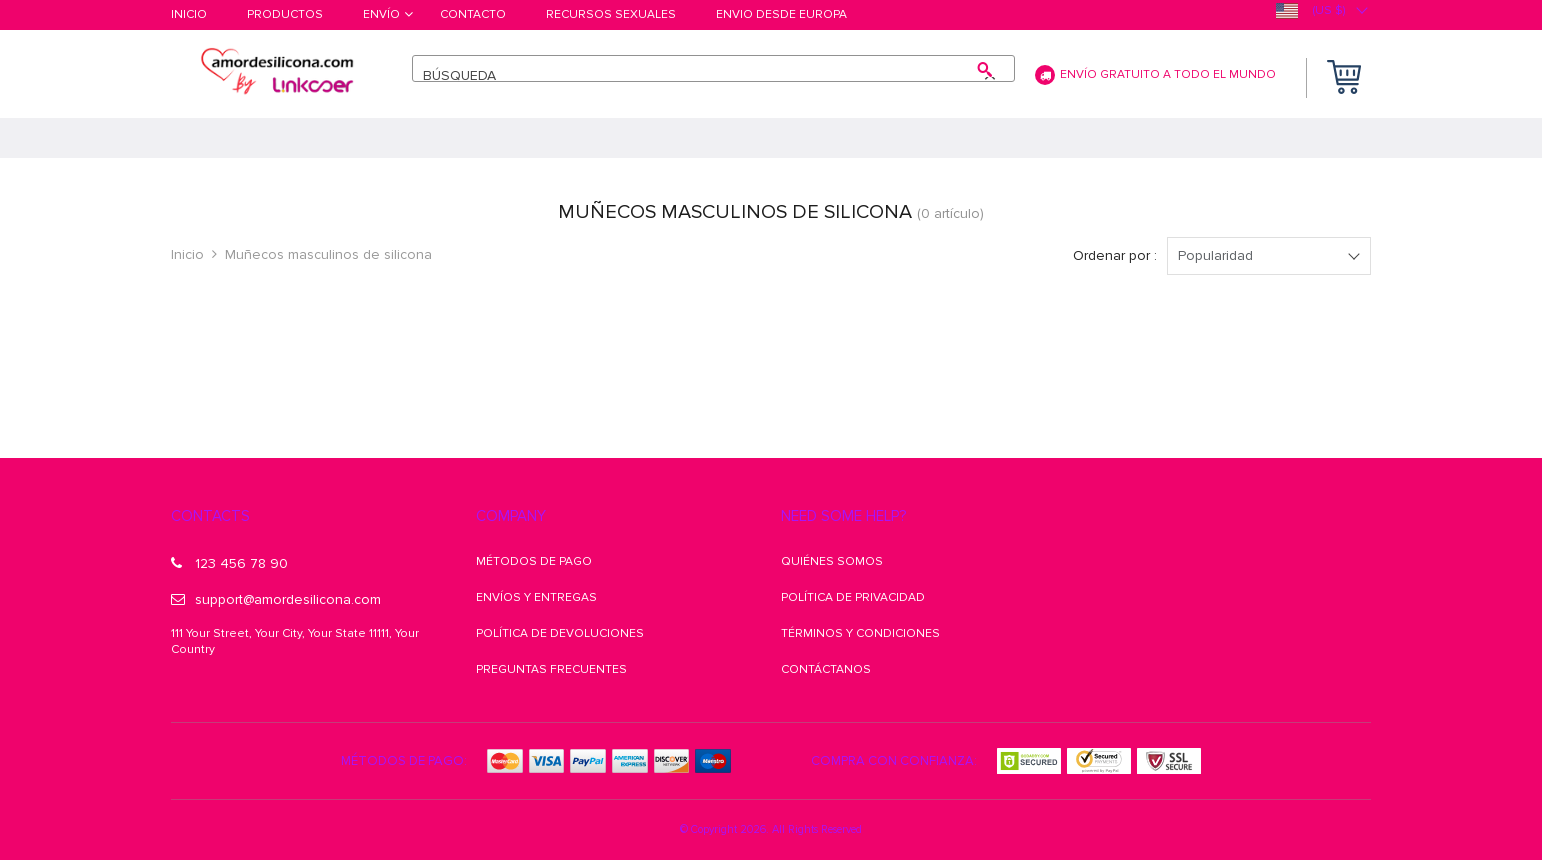 This screenshot has width=1542, height=860. I want to click on Métodos de pago, so click(534, 561).